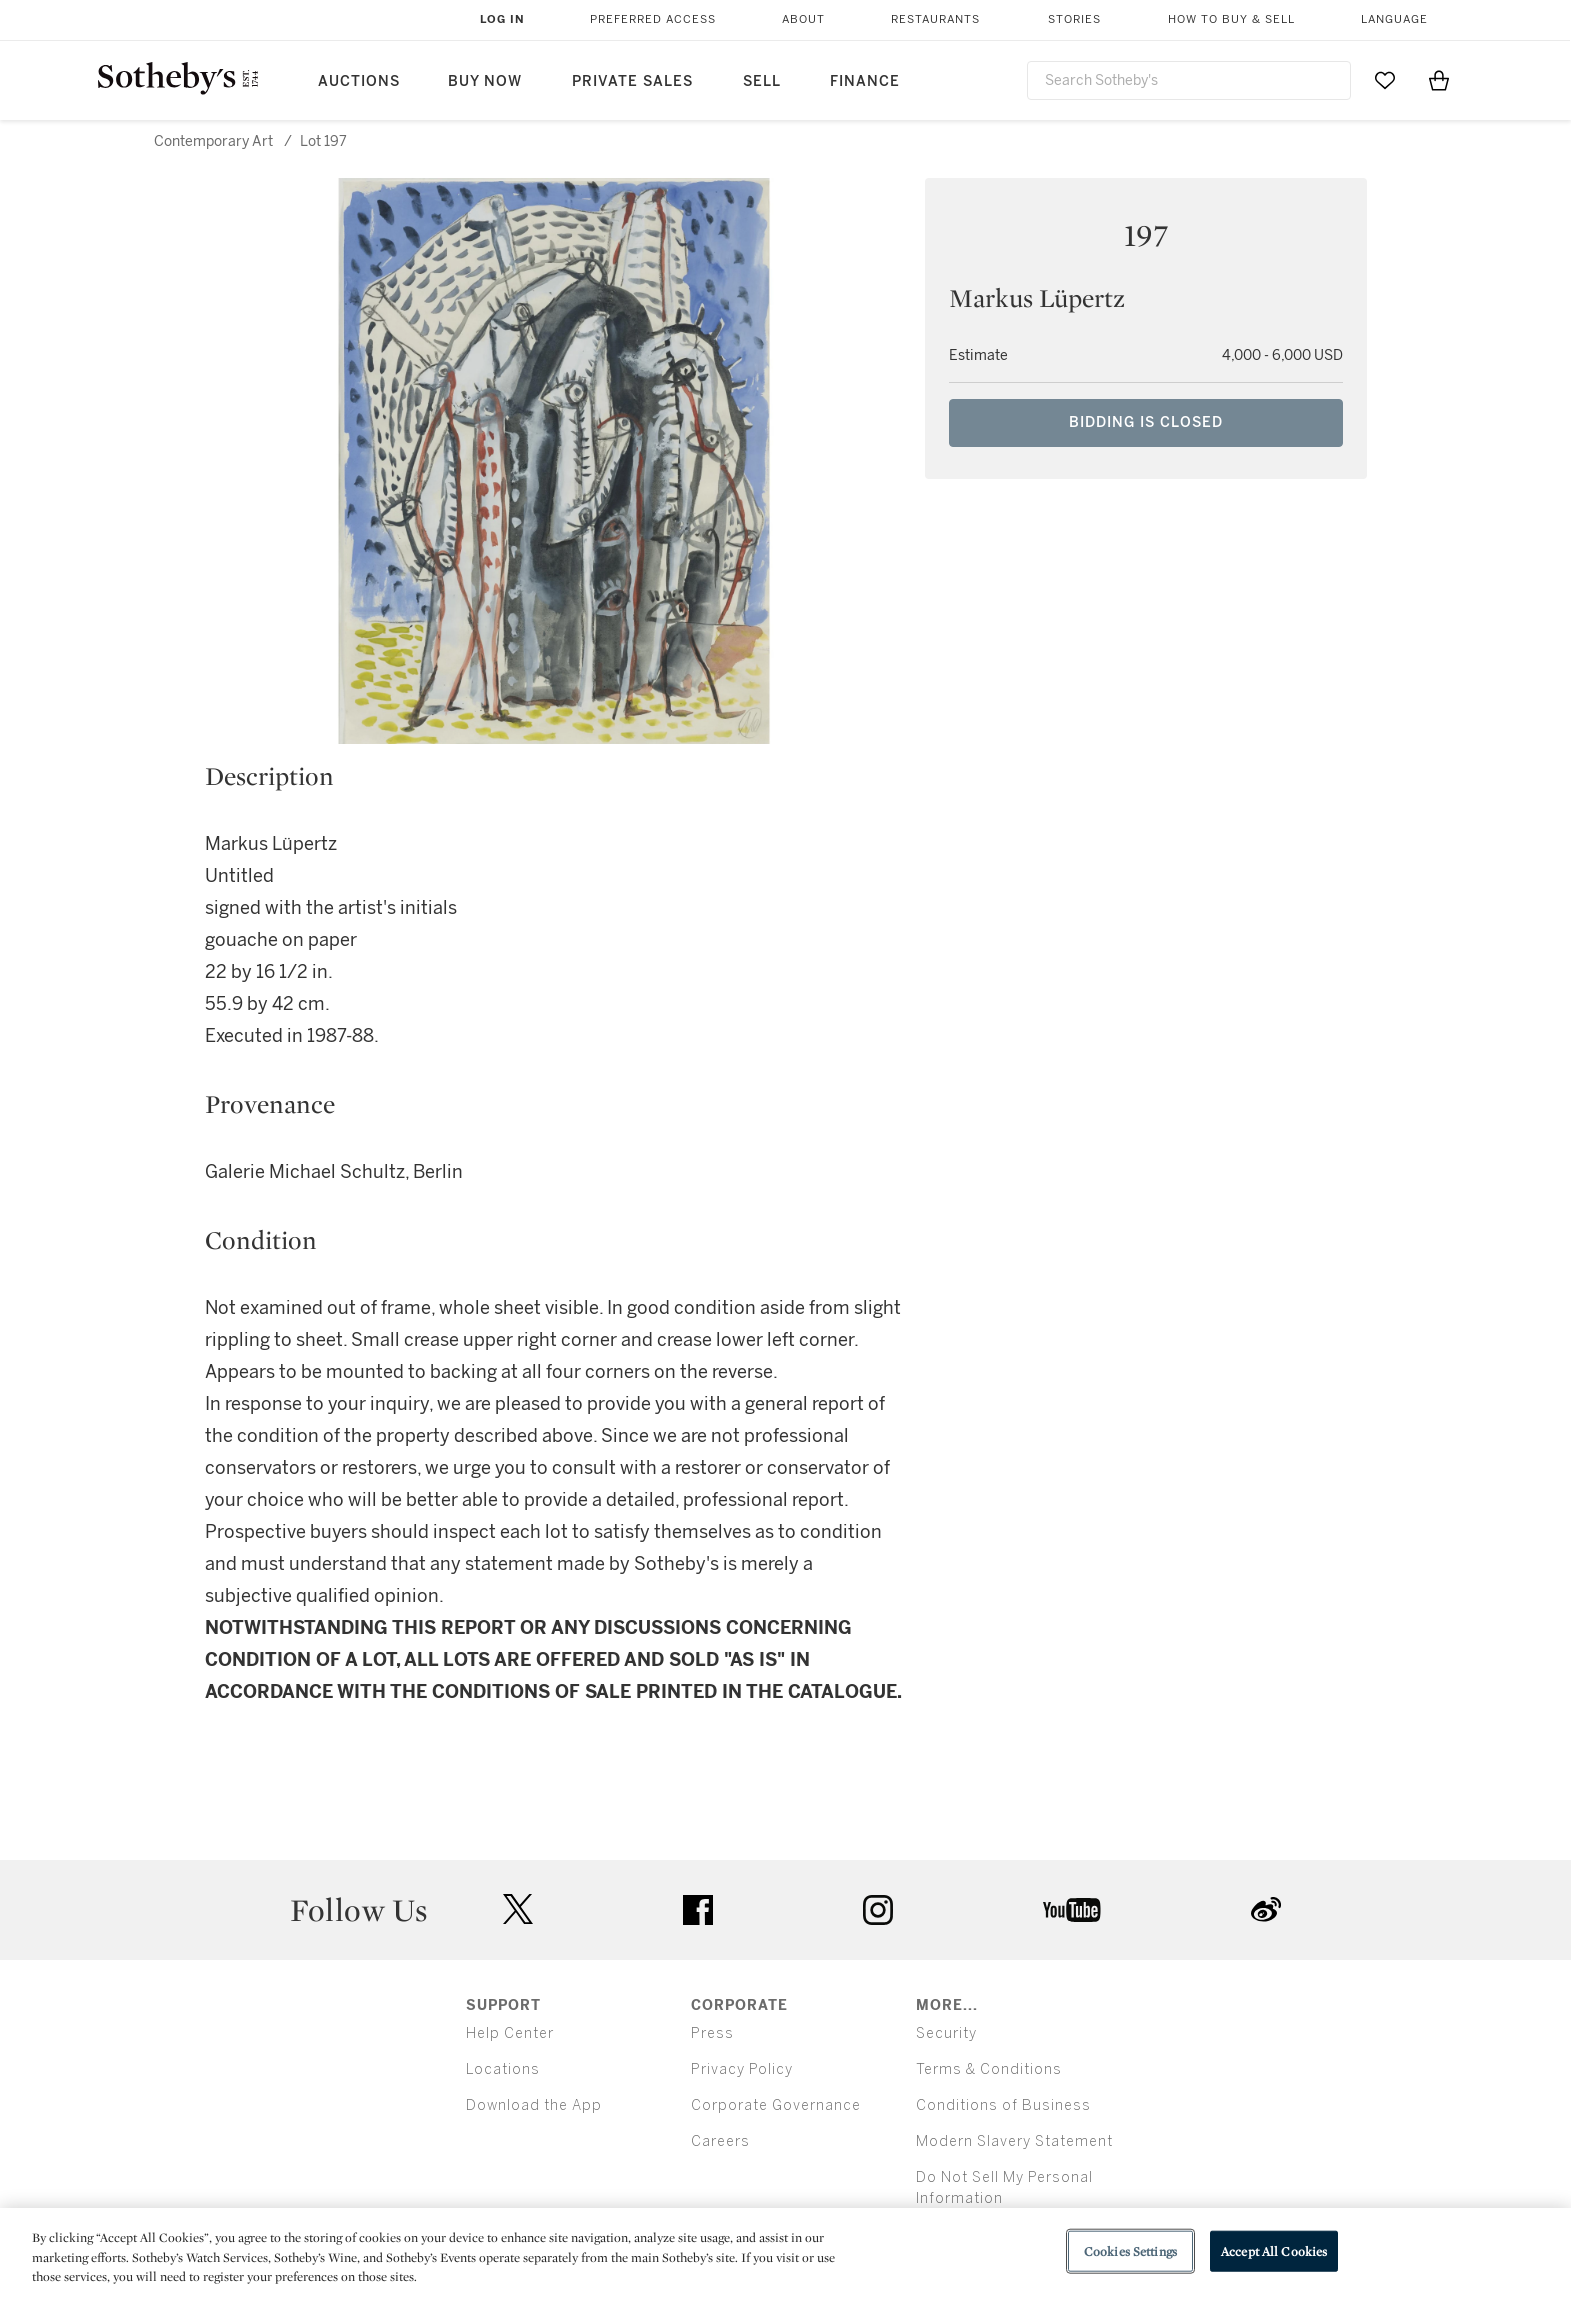 The height and width of the screenshot is (2297, 1571). I want to click on Conditions of Business, so click(1003, 2105).